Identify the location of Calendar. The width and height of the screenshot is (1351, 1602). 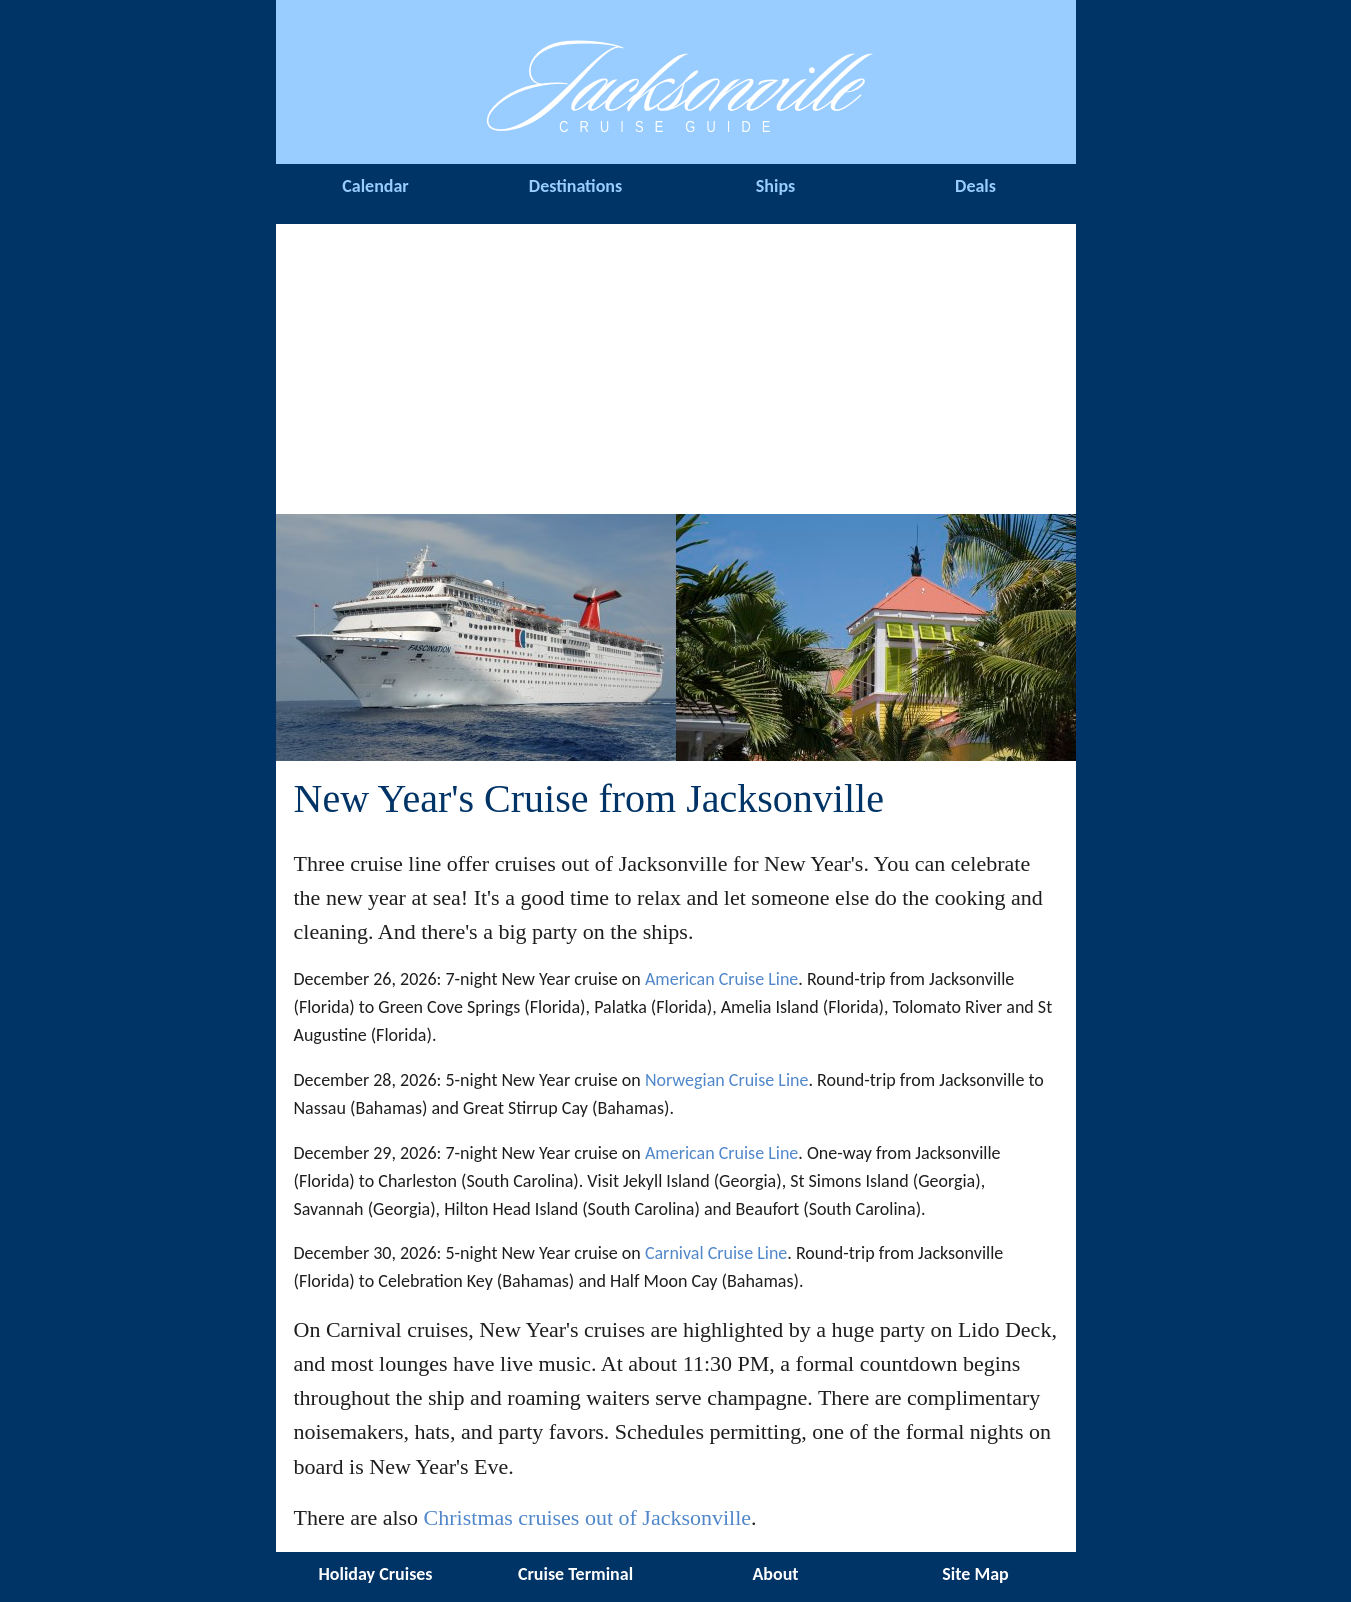
(375, 186).